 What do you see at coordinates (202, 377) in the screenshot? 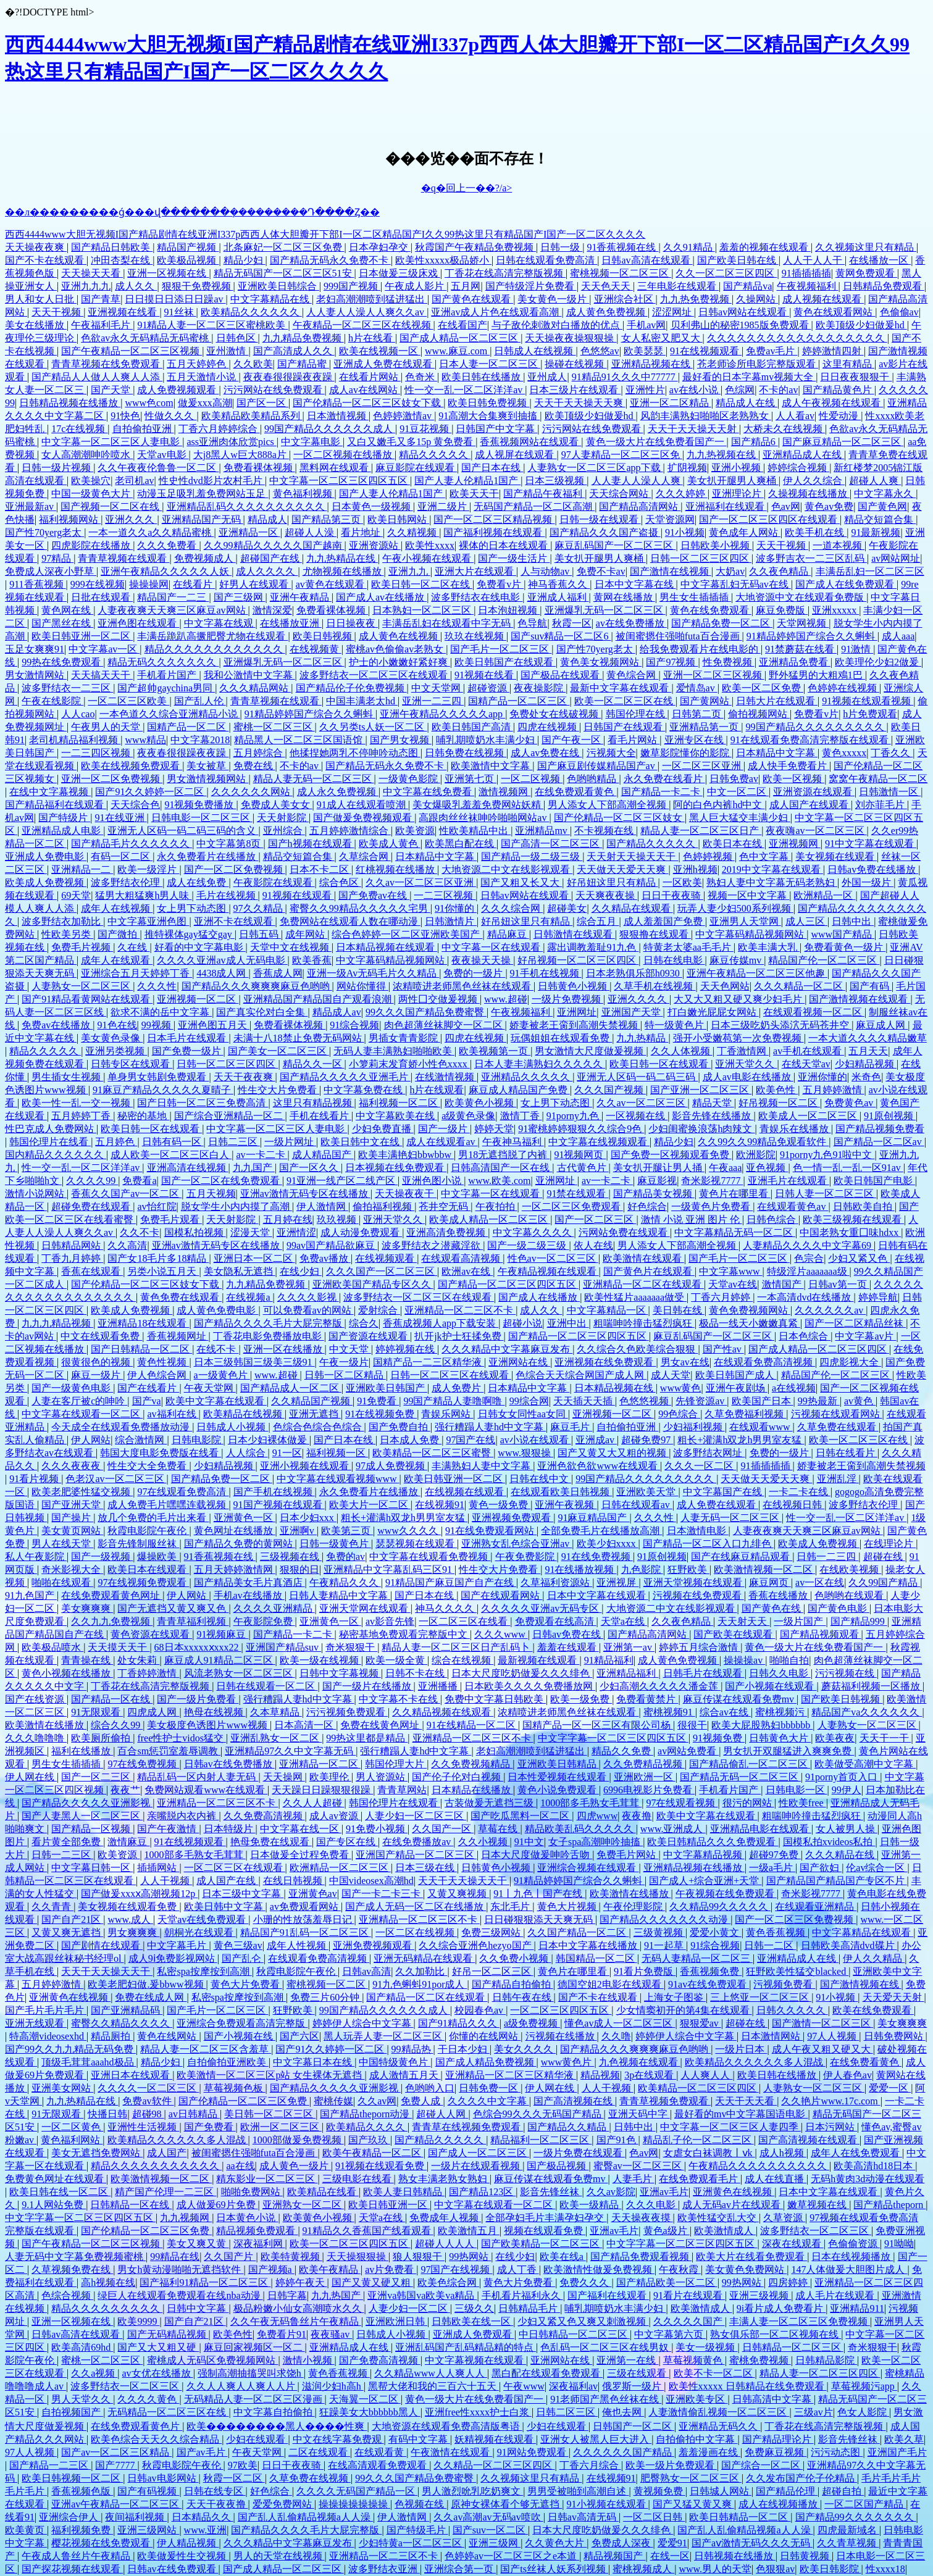
I see `五月天激情小说` at bounding box center [202, 377].